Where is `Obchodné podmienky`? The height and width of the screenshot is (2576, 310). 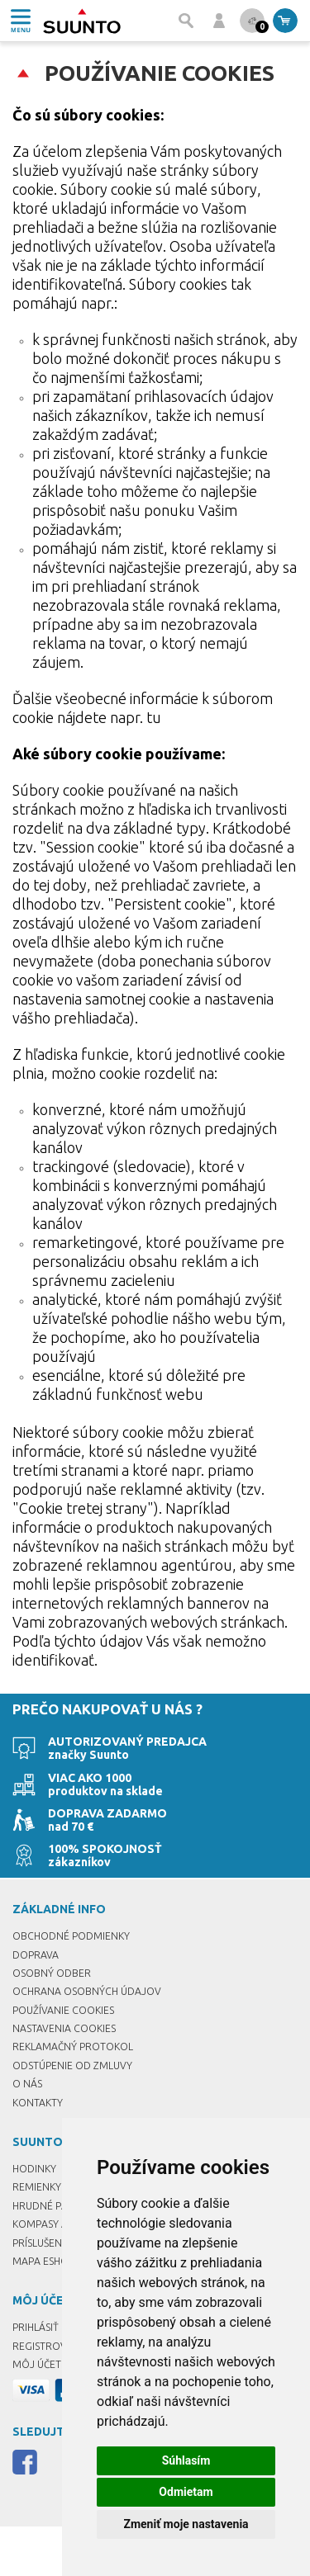
Obchodné podmienky is located at coordinates (71, 1936).